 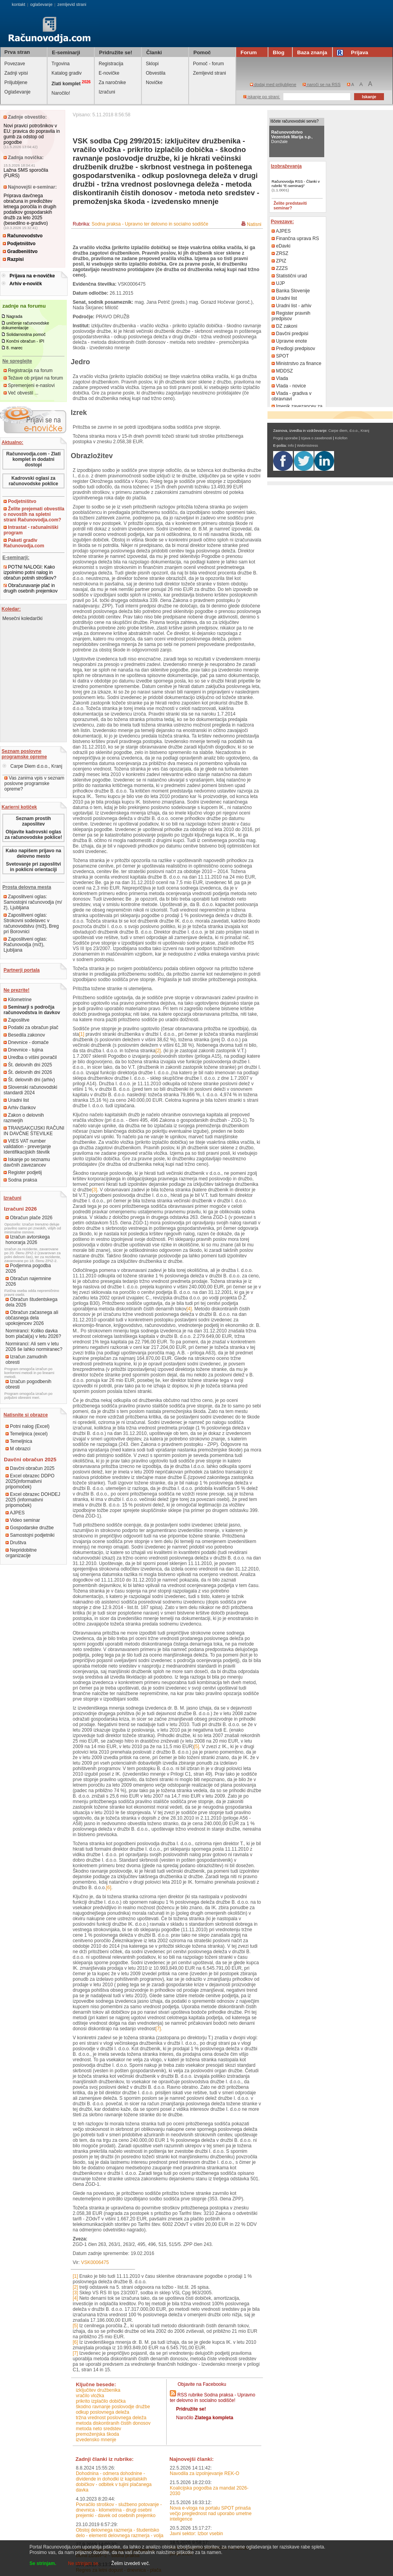 I want to click on Izračun avtorskega honorarja 2026, so click(x=28, y=1239).